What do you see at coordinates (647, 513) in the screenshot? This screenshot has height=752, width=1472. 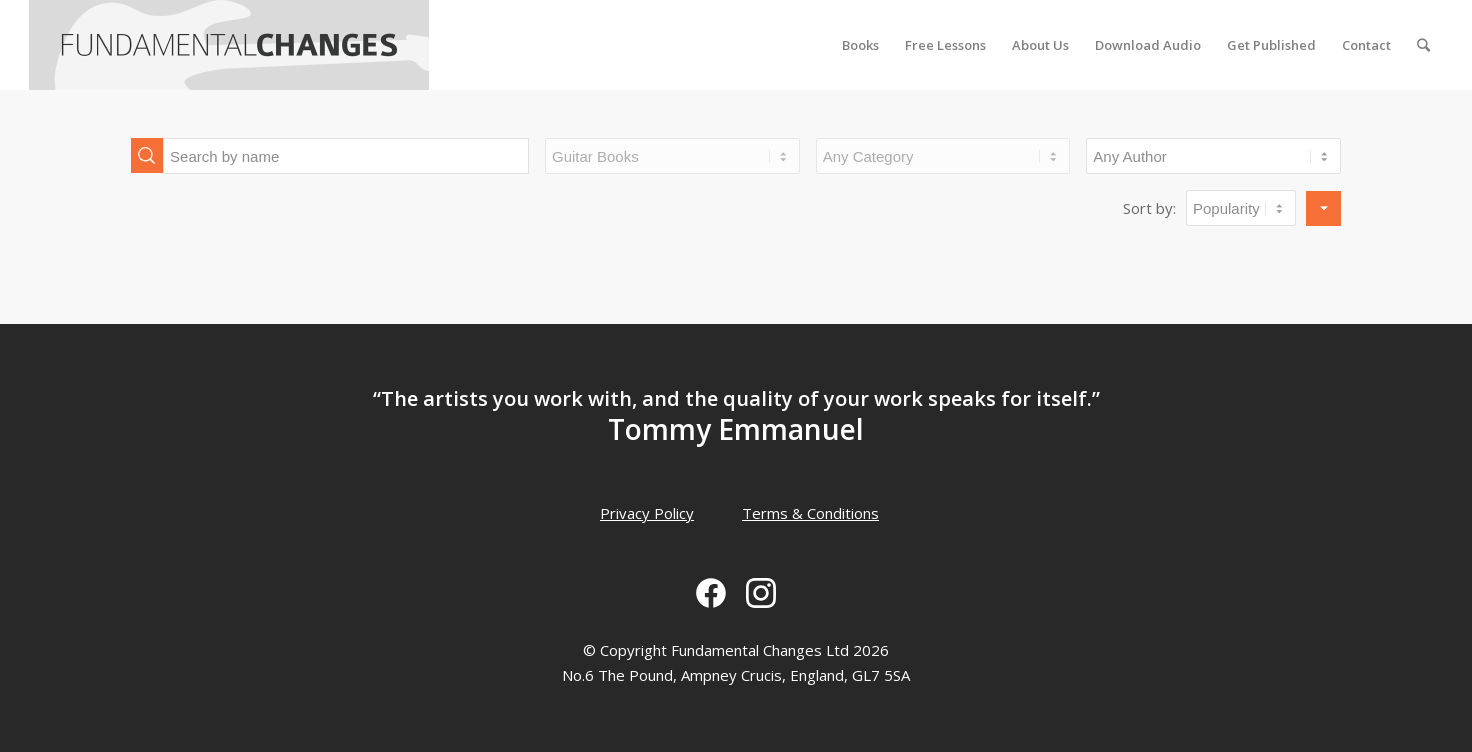 I see `Privacy Policy` at bounding box center [647, 513].